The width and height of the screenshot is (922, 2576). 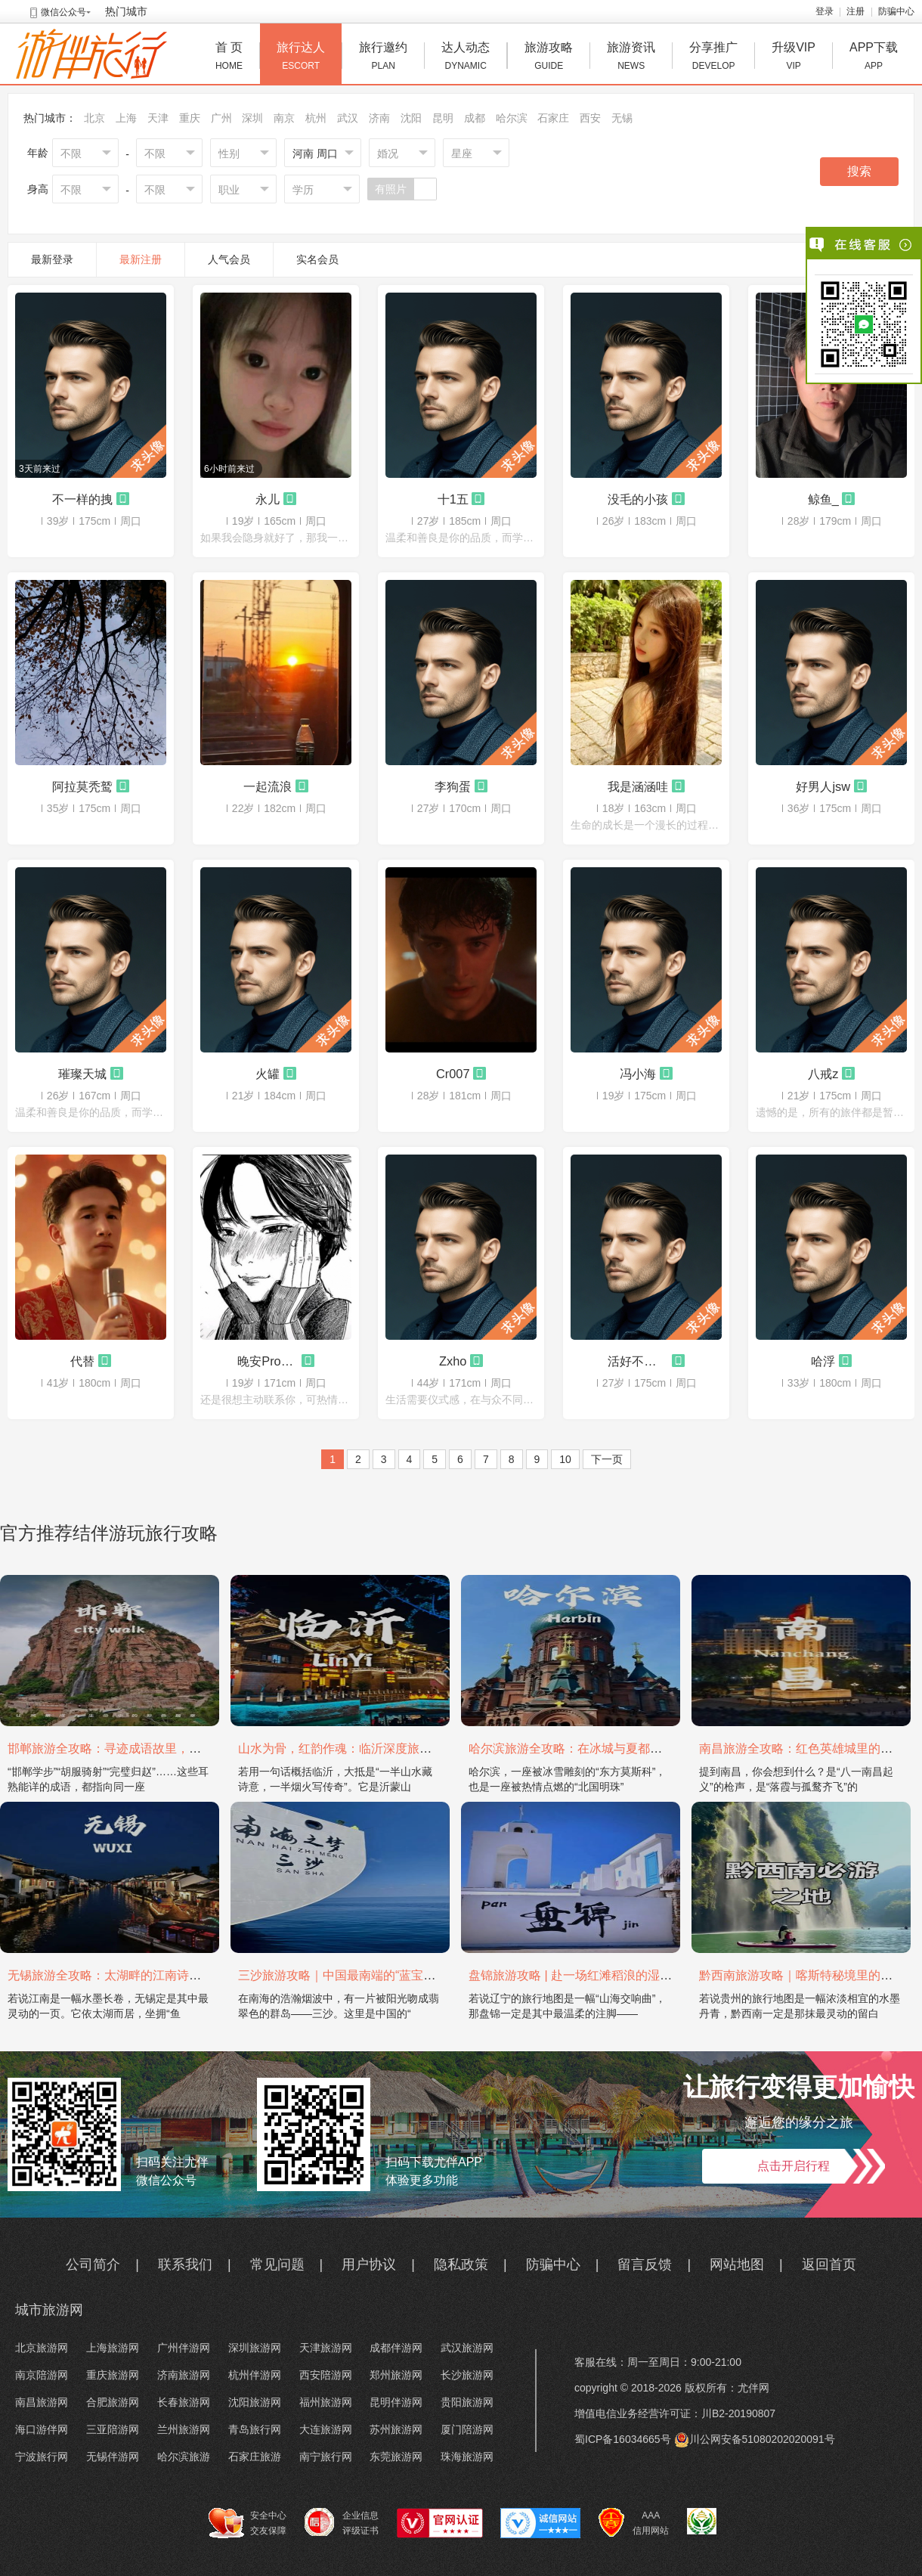 What do you see at coordinates (112, 2429) in the screenshot?
I see `三亚陪游网` at bounding box center [112, 2429].